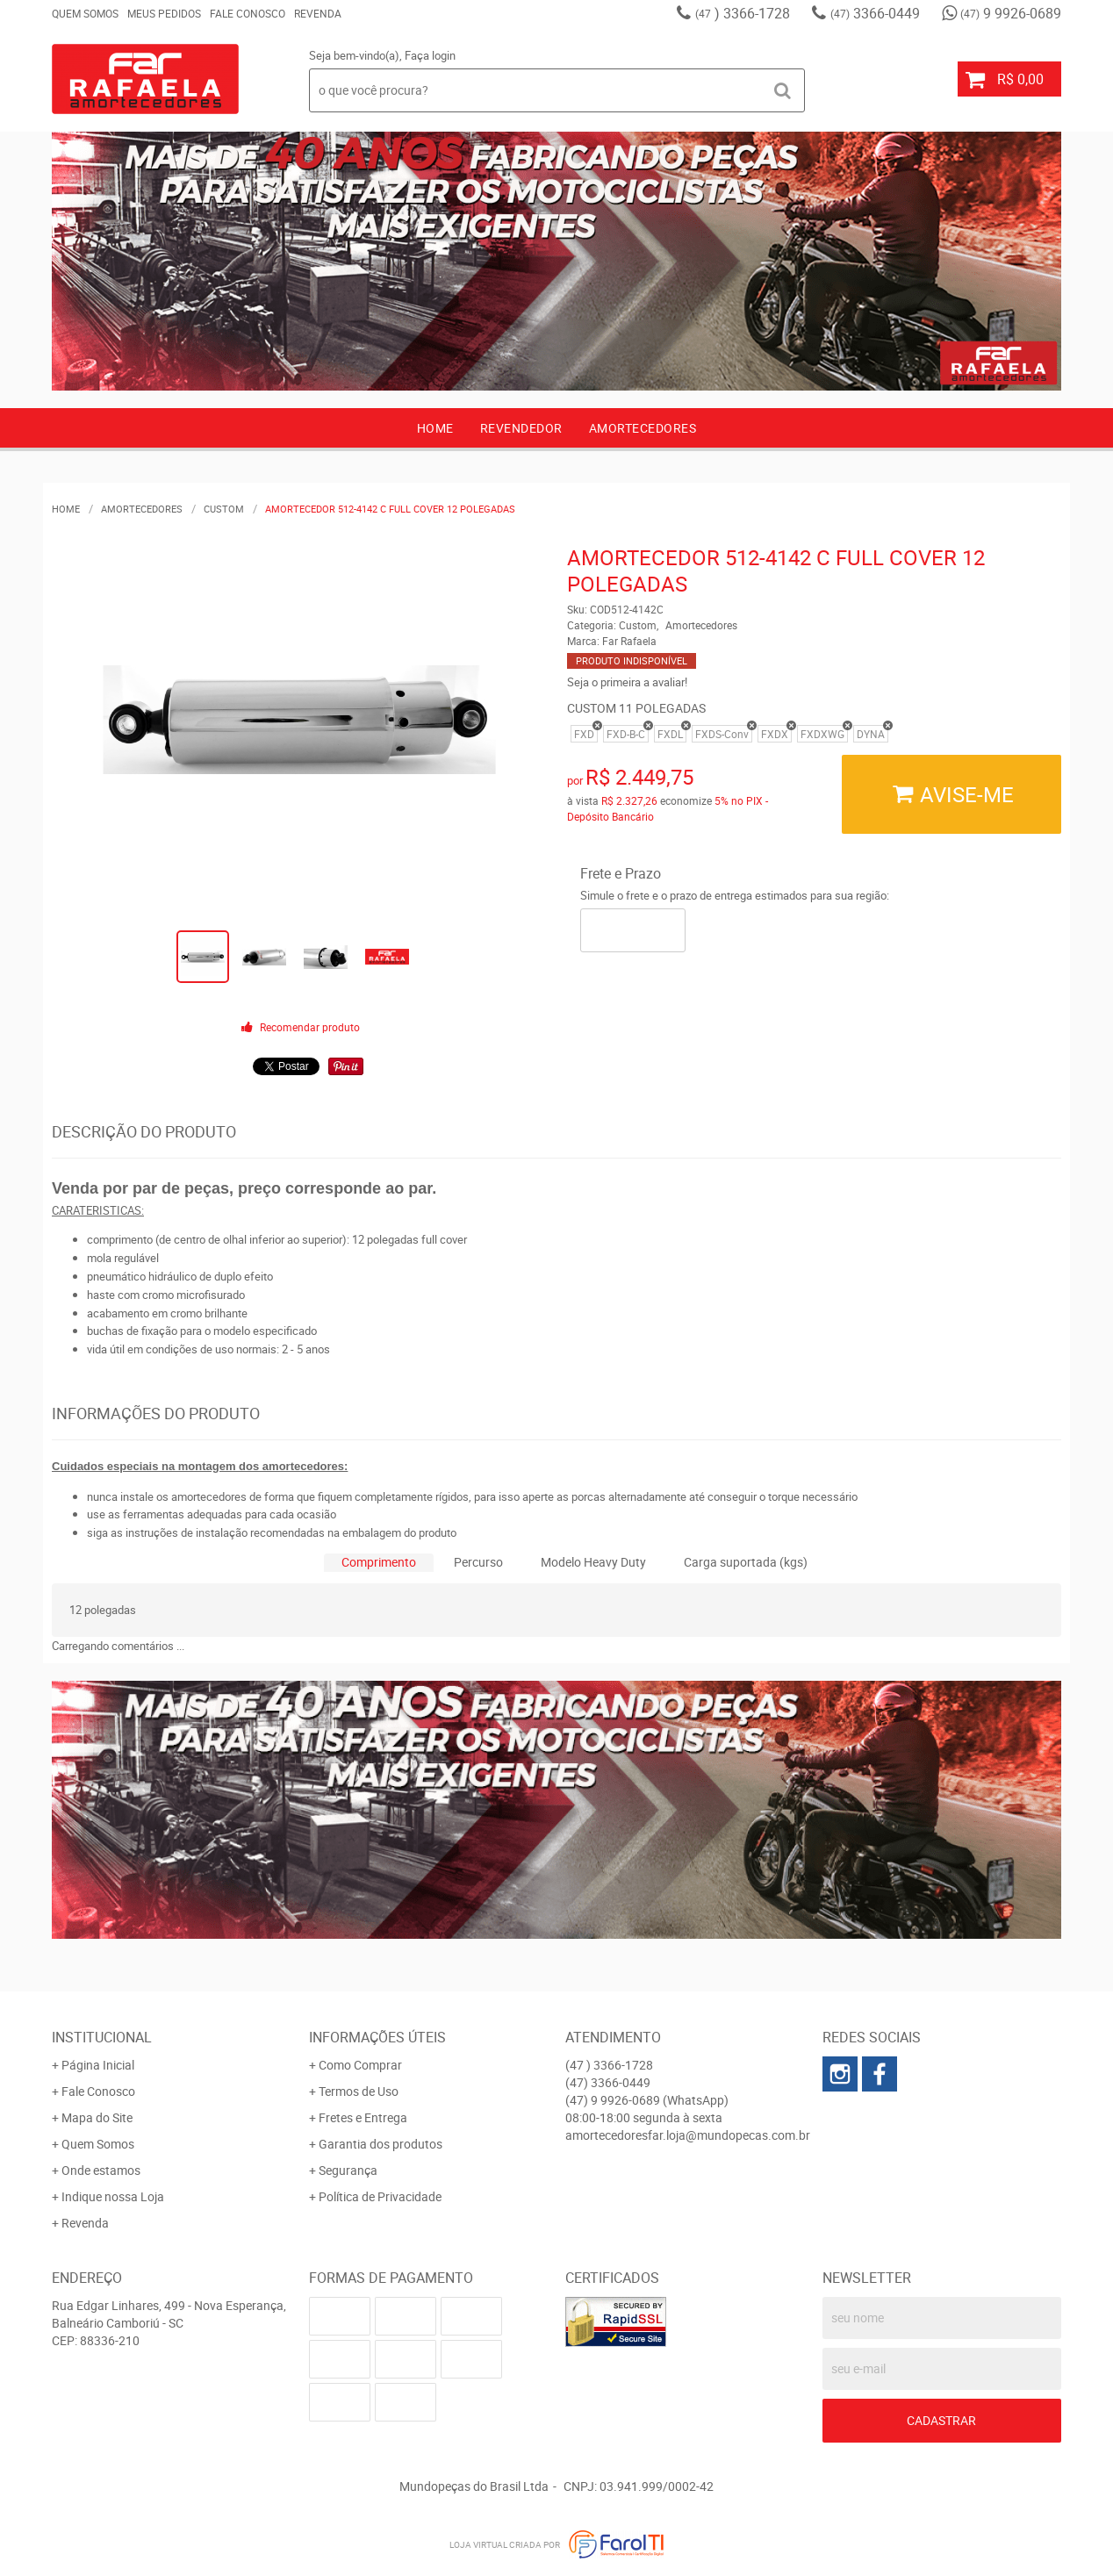 Image resolution: width=1113 pixels, height=2576 pixels. Describe the element at coordinates (377, 2037) in the screenshot. I see `Informações Úteis` at that location.